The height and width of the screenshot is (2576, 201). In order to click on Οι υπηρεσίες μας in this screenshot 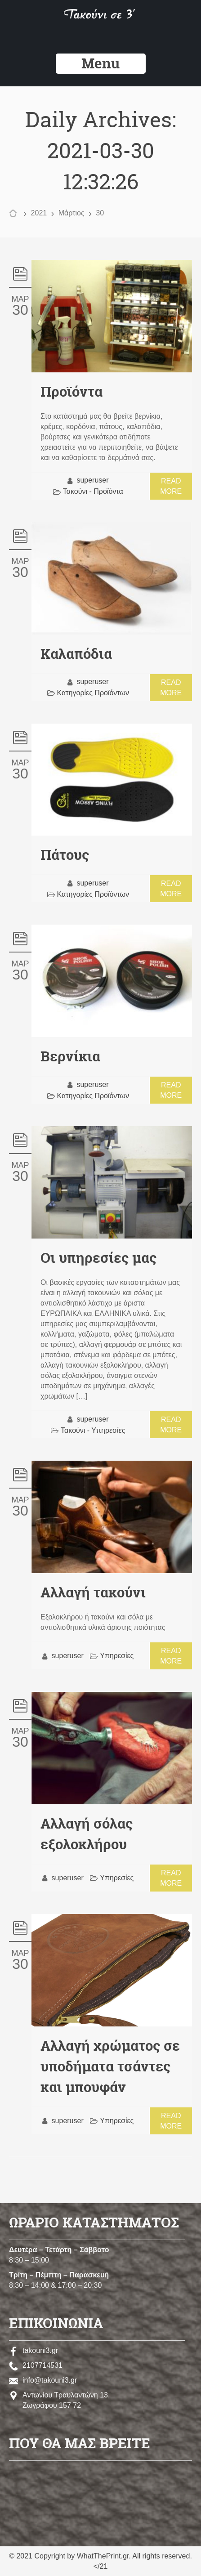, I will do `click(98, 1257)`.